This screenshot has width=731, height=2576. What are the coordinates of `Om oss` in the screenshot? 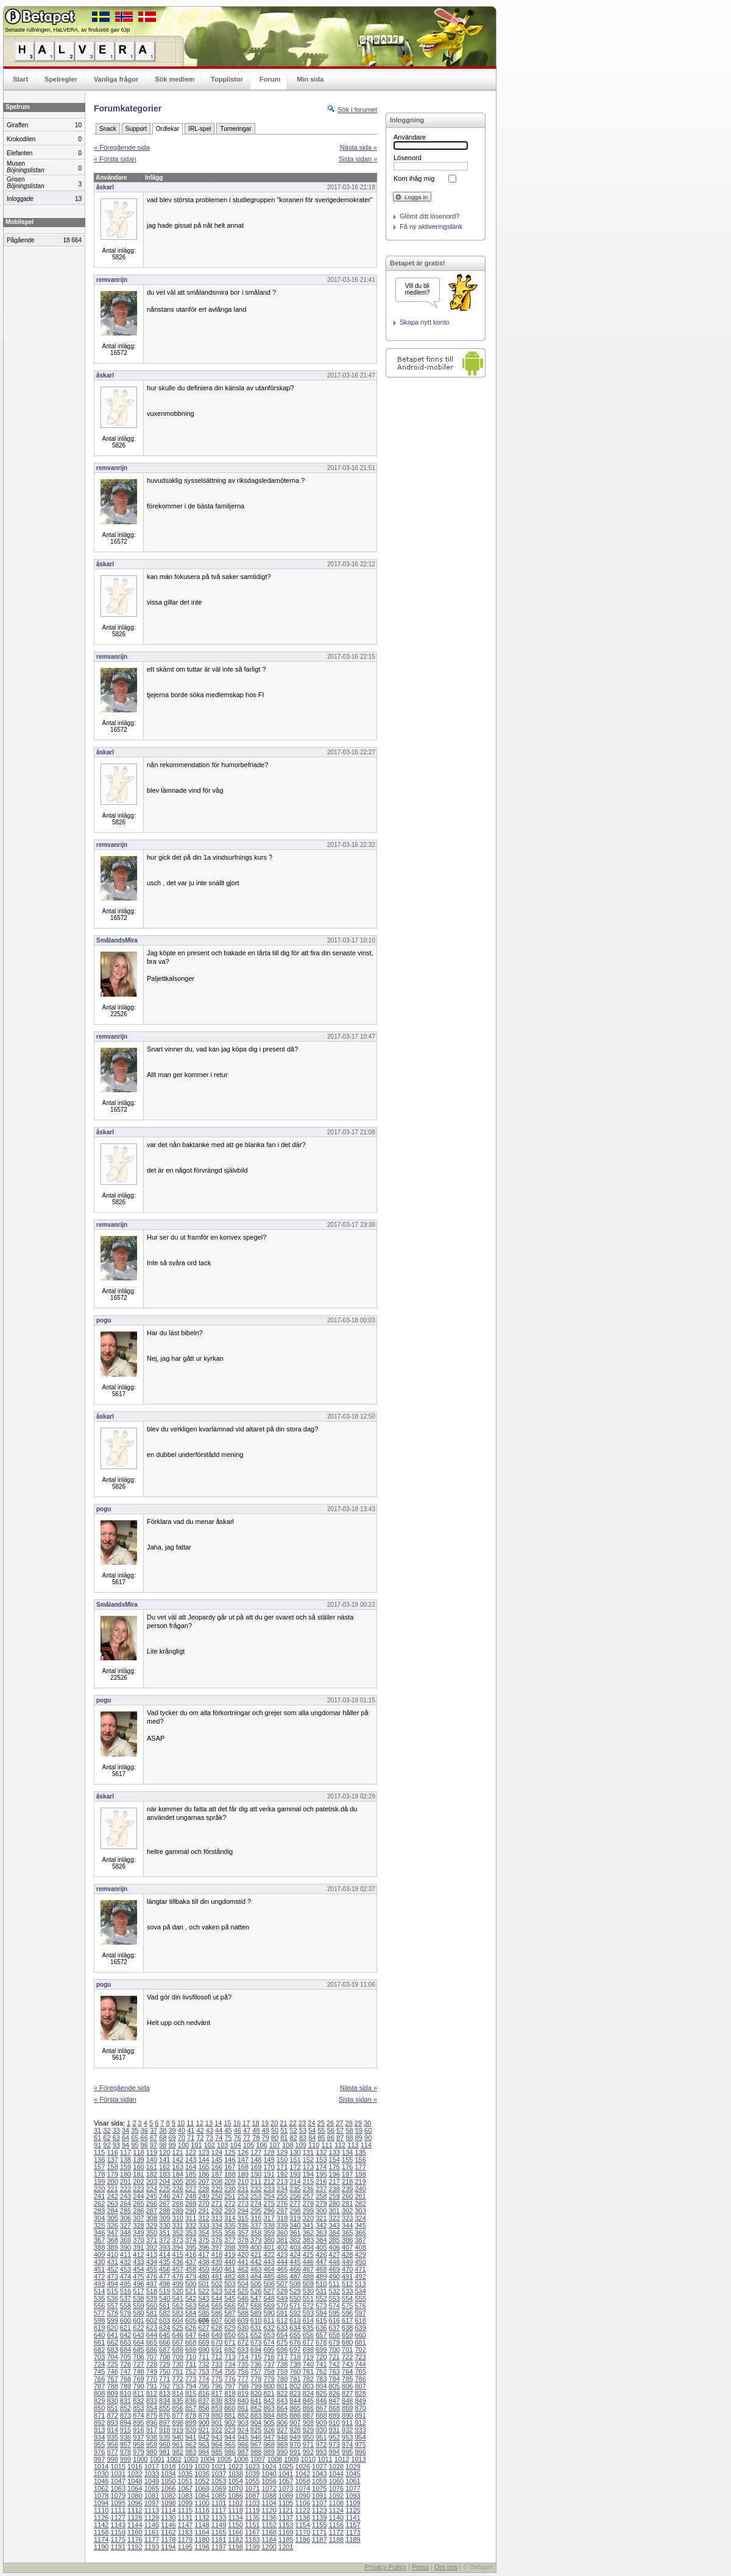 It's located at (445, 2567).